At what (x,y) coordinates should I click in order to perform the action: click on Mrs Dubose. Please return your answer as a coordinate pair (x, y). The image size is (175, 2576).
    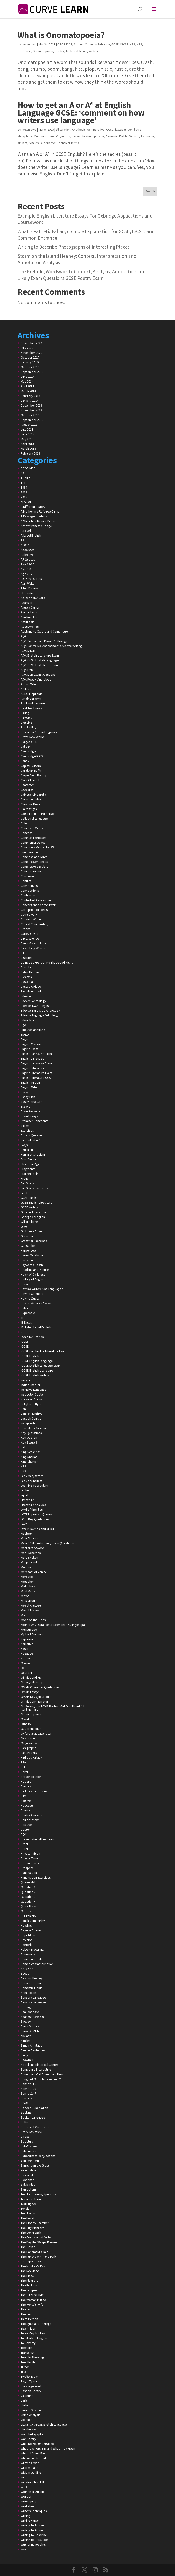
    Looking at the image, I should click on (29, 1629).